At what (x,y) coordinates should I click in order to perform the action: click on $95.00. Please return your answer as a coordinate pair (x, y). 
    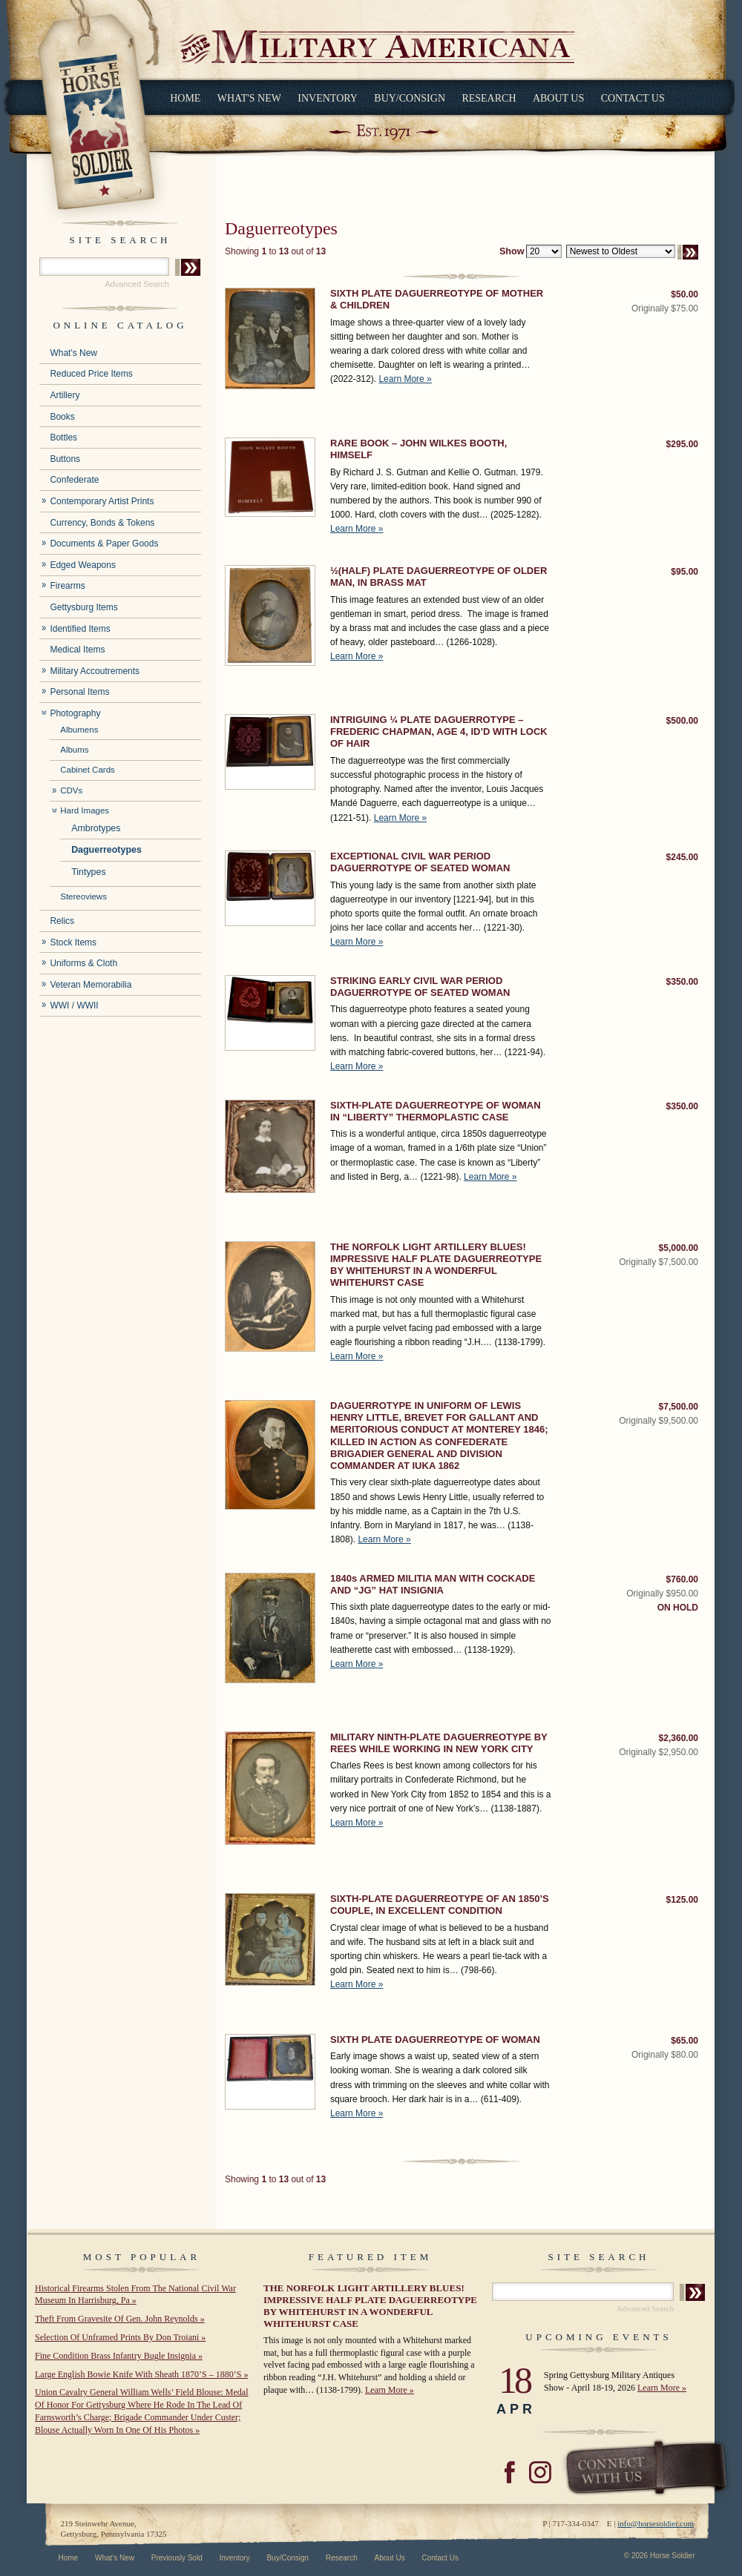
    Looking at the image, I should click on (684, 572).